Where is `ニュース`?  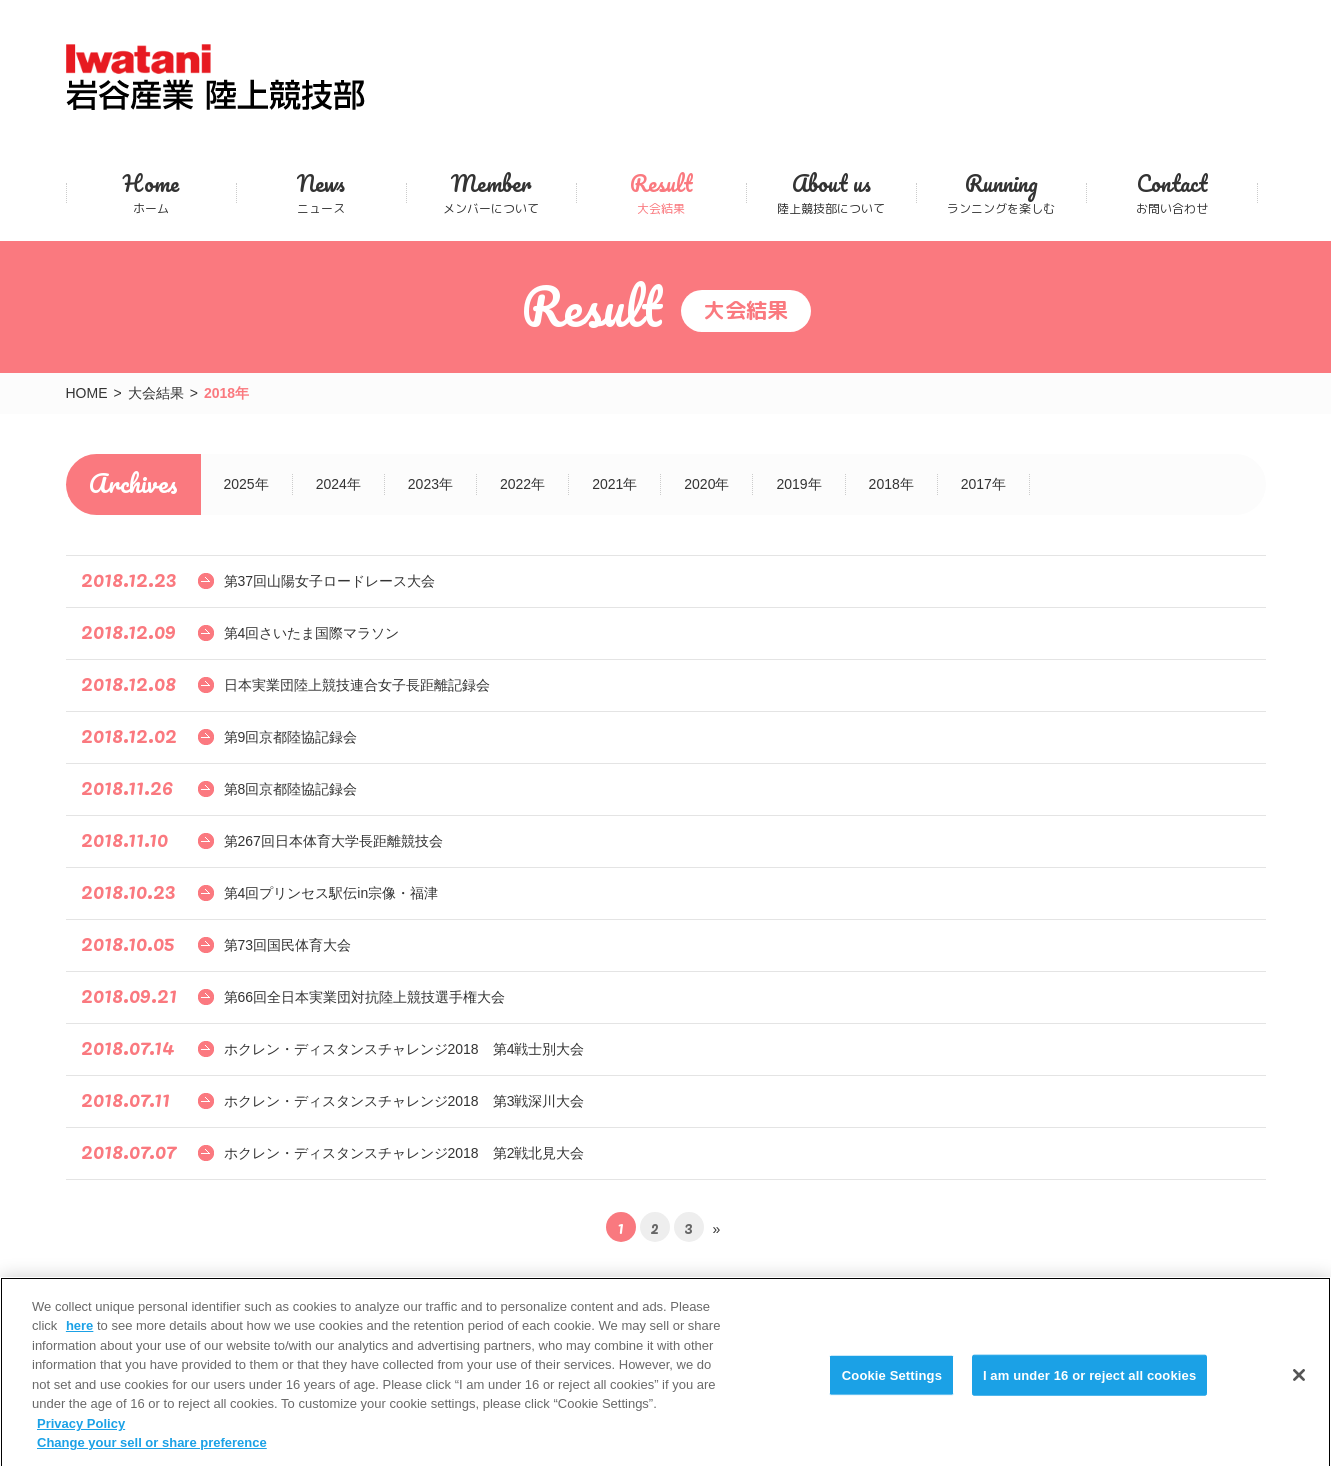
ニュース is located at coordinates (321, 192).